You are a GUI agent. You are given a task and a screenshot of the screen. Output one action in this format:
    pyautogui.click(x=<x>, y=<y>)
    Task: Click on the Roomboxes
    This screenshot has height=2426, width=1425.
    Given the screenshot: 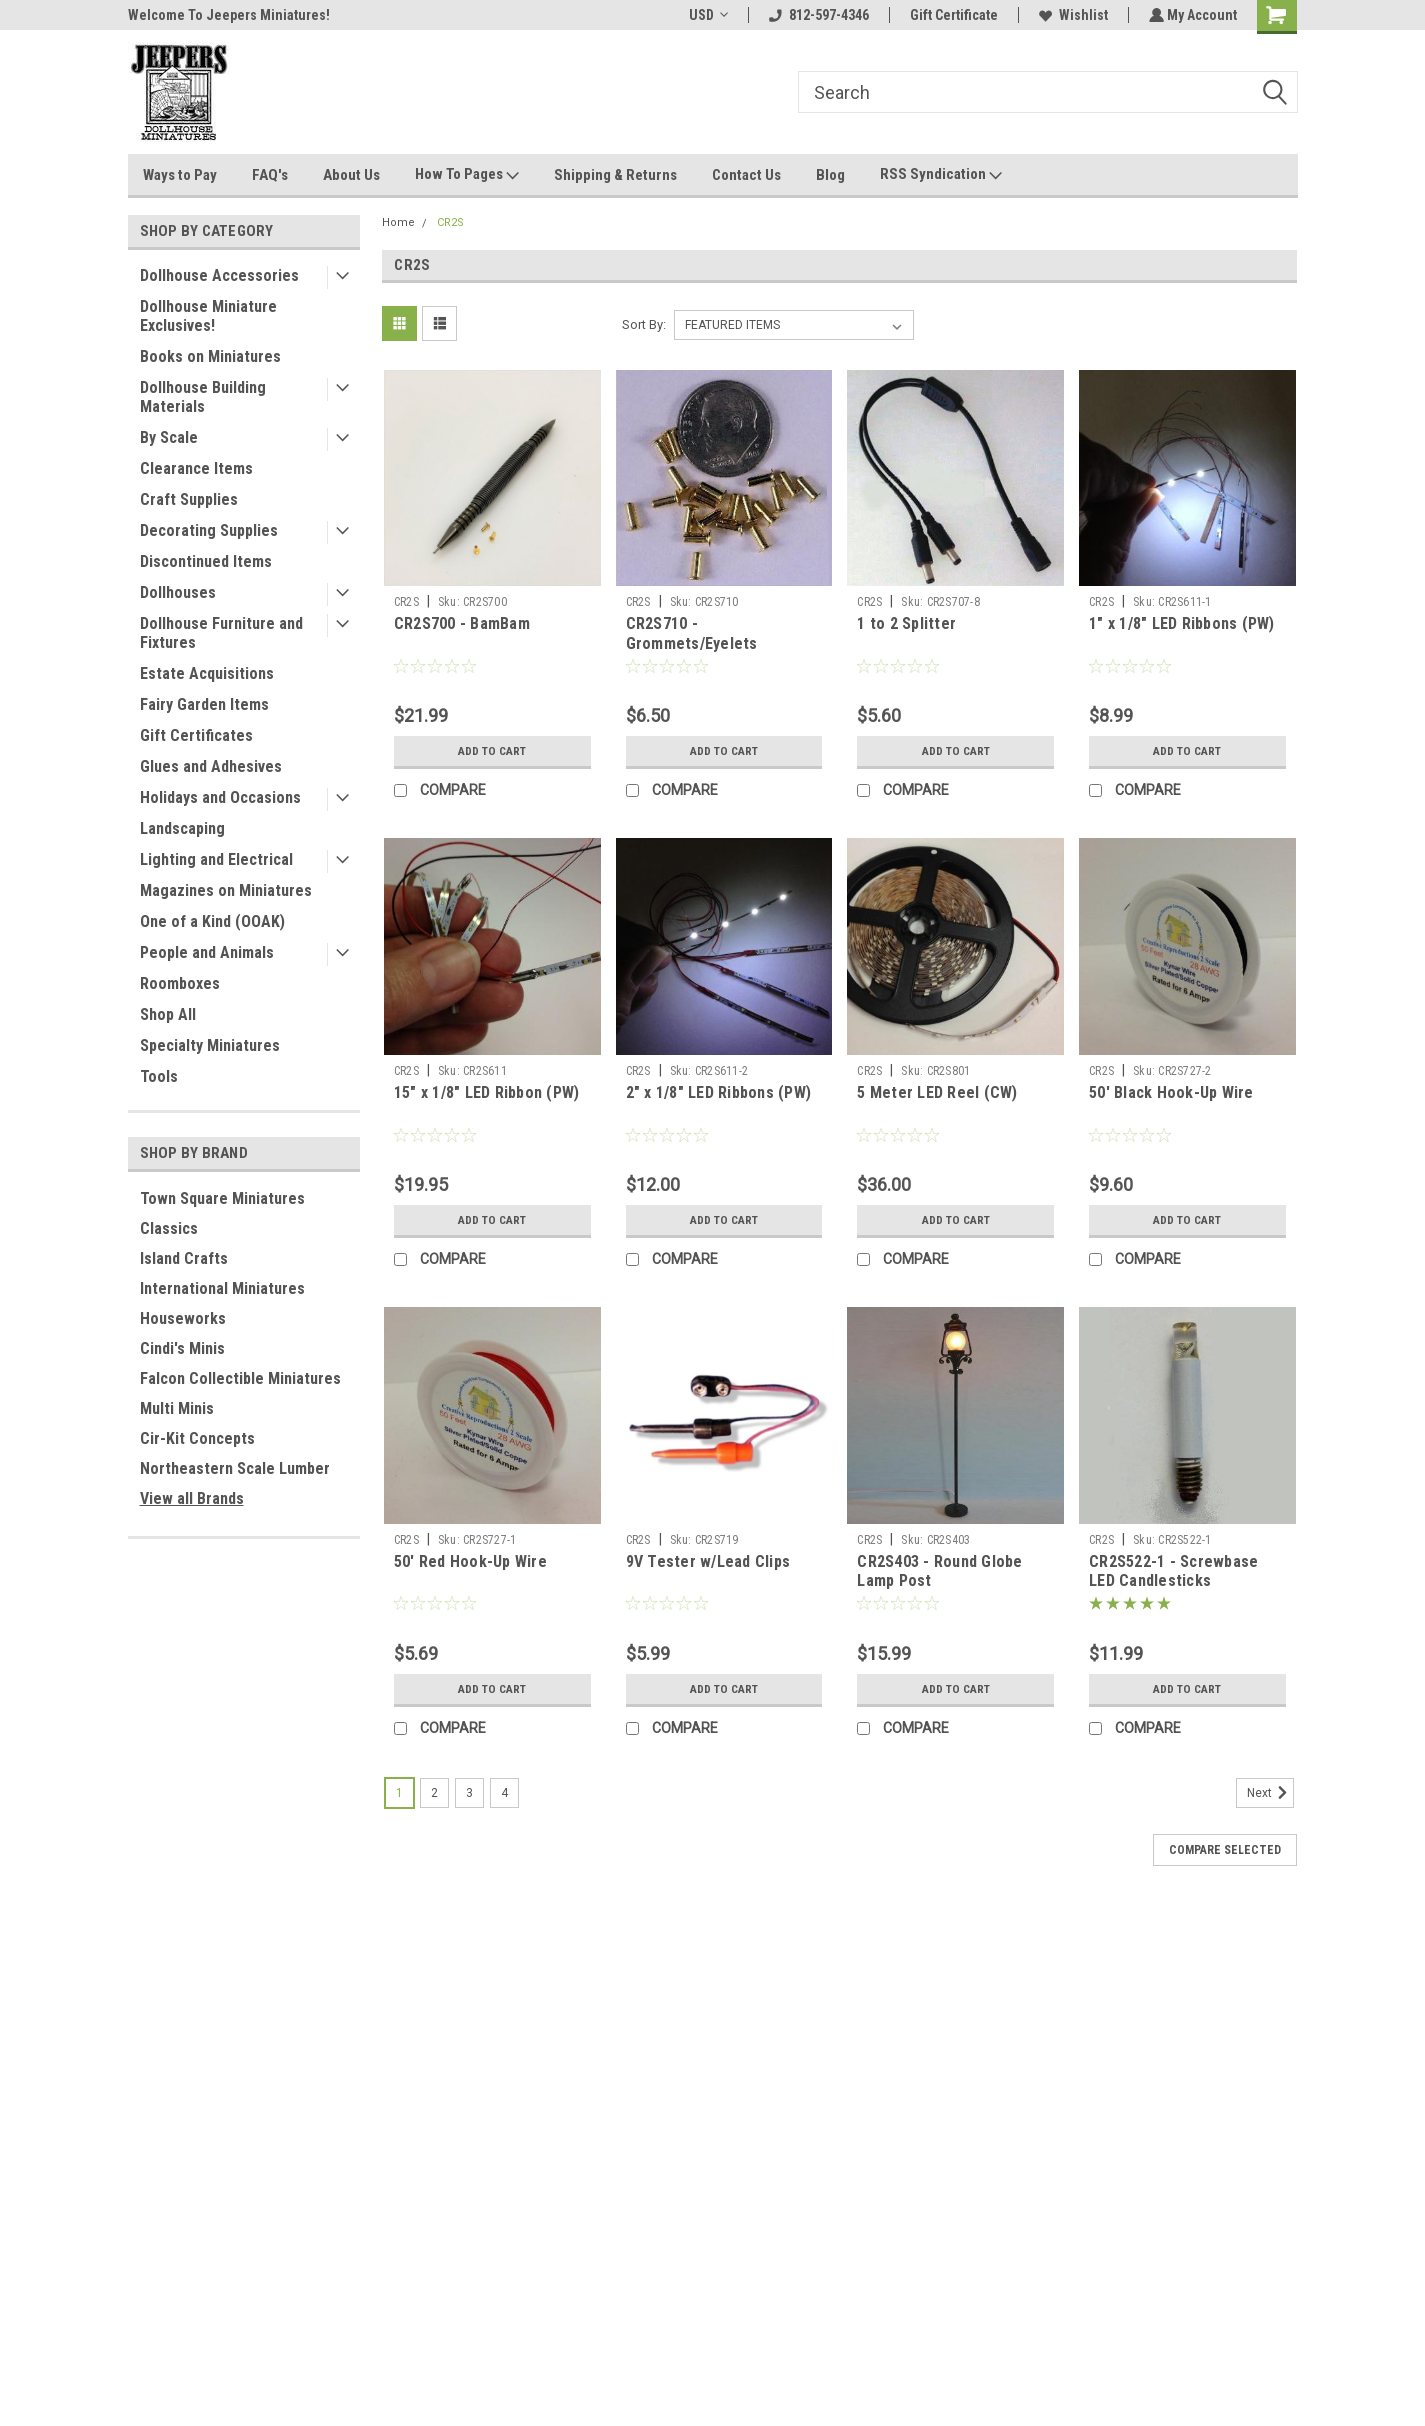 What is the action you would take?
    pyautogui.click(x=180, y=983)
    